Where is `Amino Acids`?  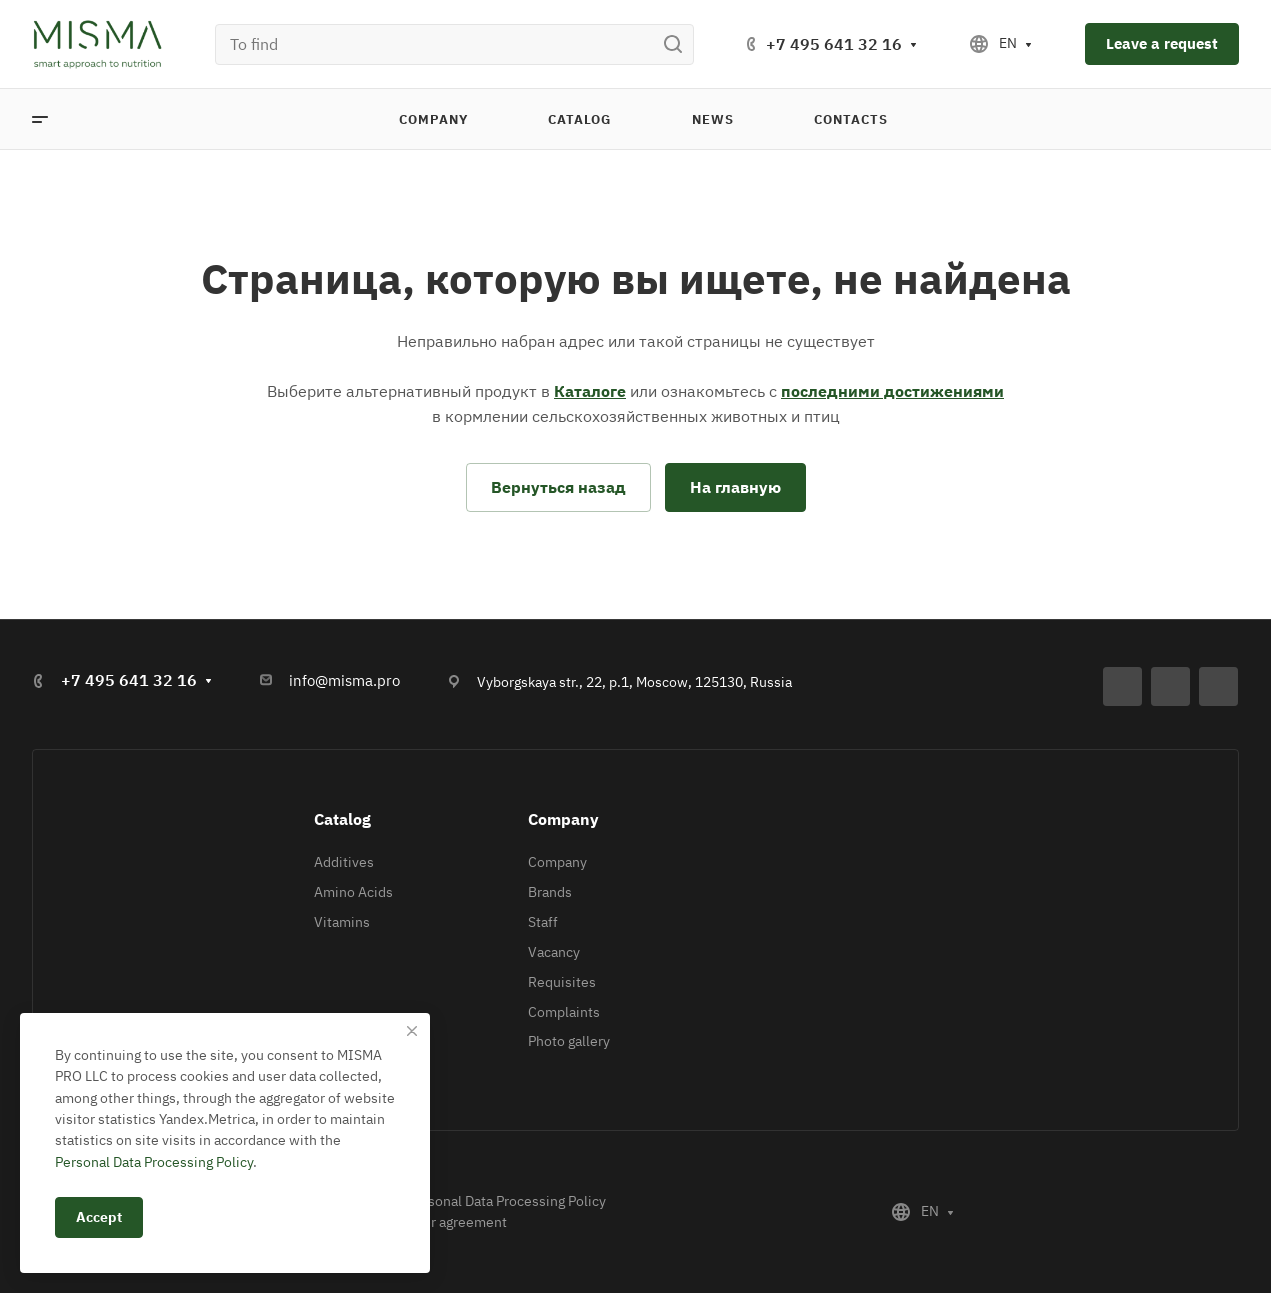
Amino Acids is located at coordinates (353, 892).